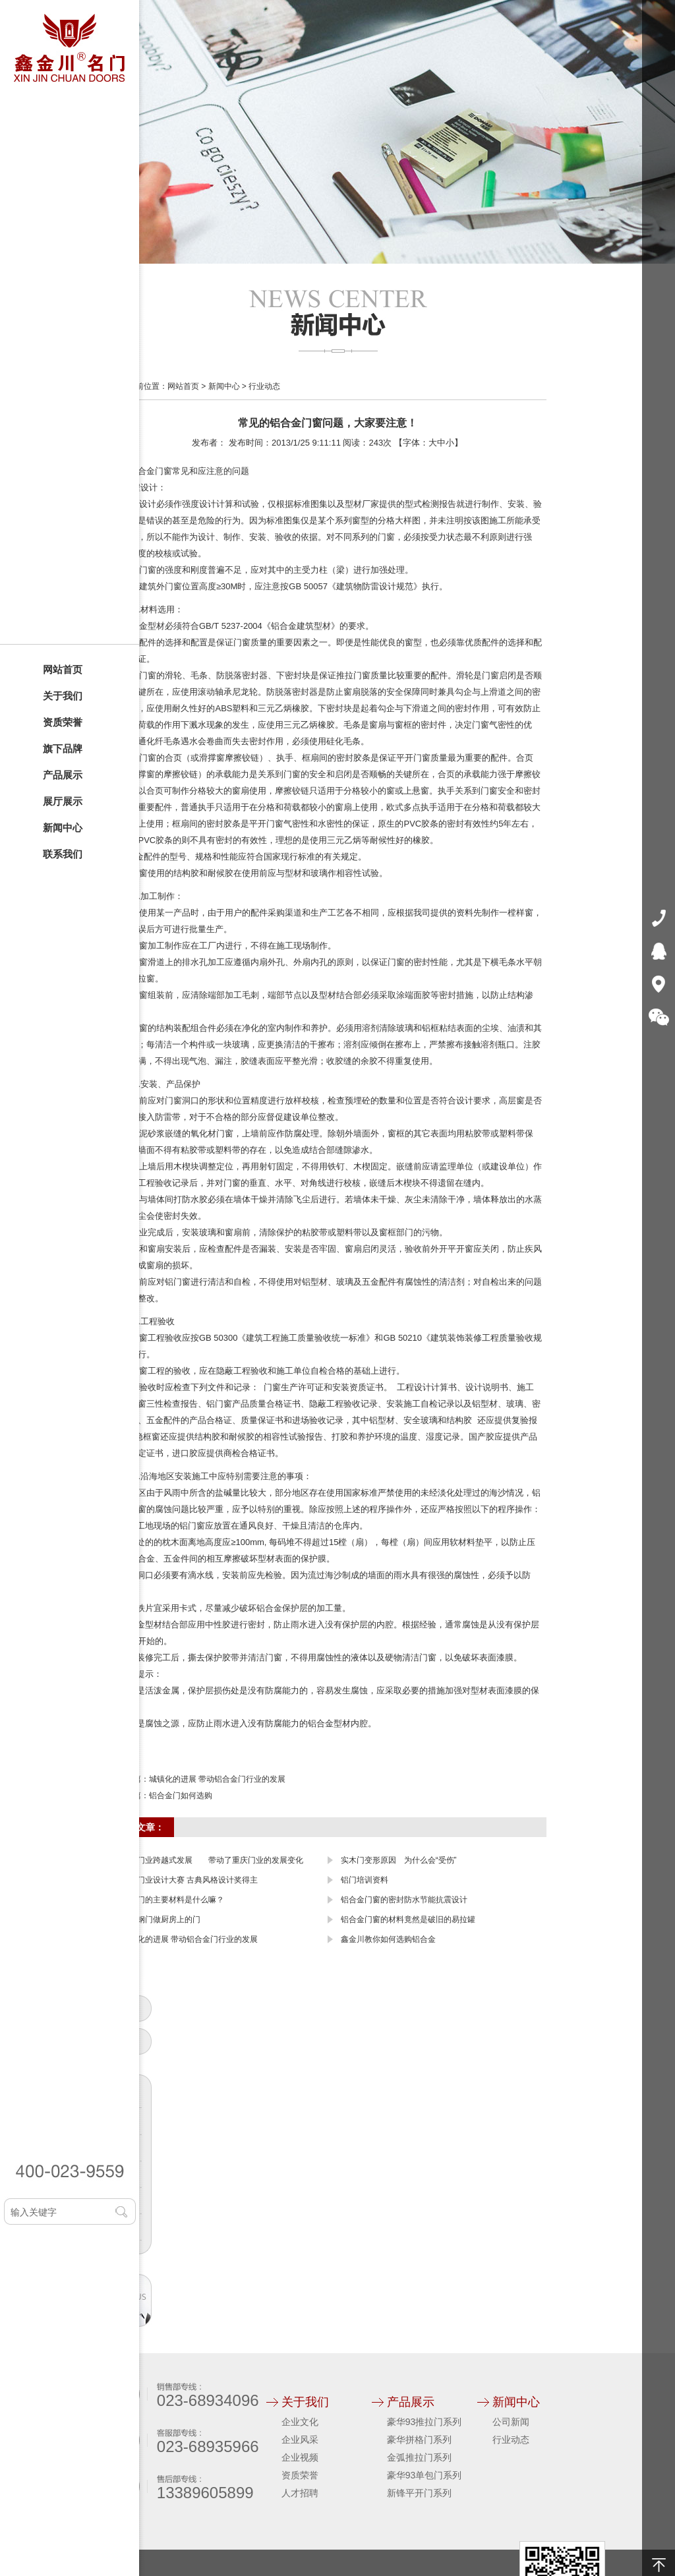 Image resolution: width=675 pixels, height=2576 pixels. I want to click on 企业文化, so click(299, 2421).